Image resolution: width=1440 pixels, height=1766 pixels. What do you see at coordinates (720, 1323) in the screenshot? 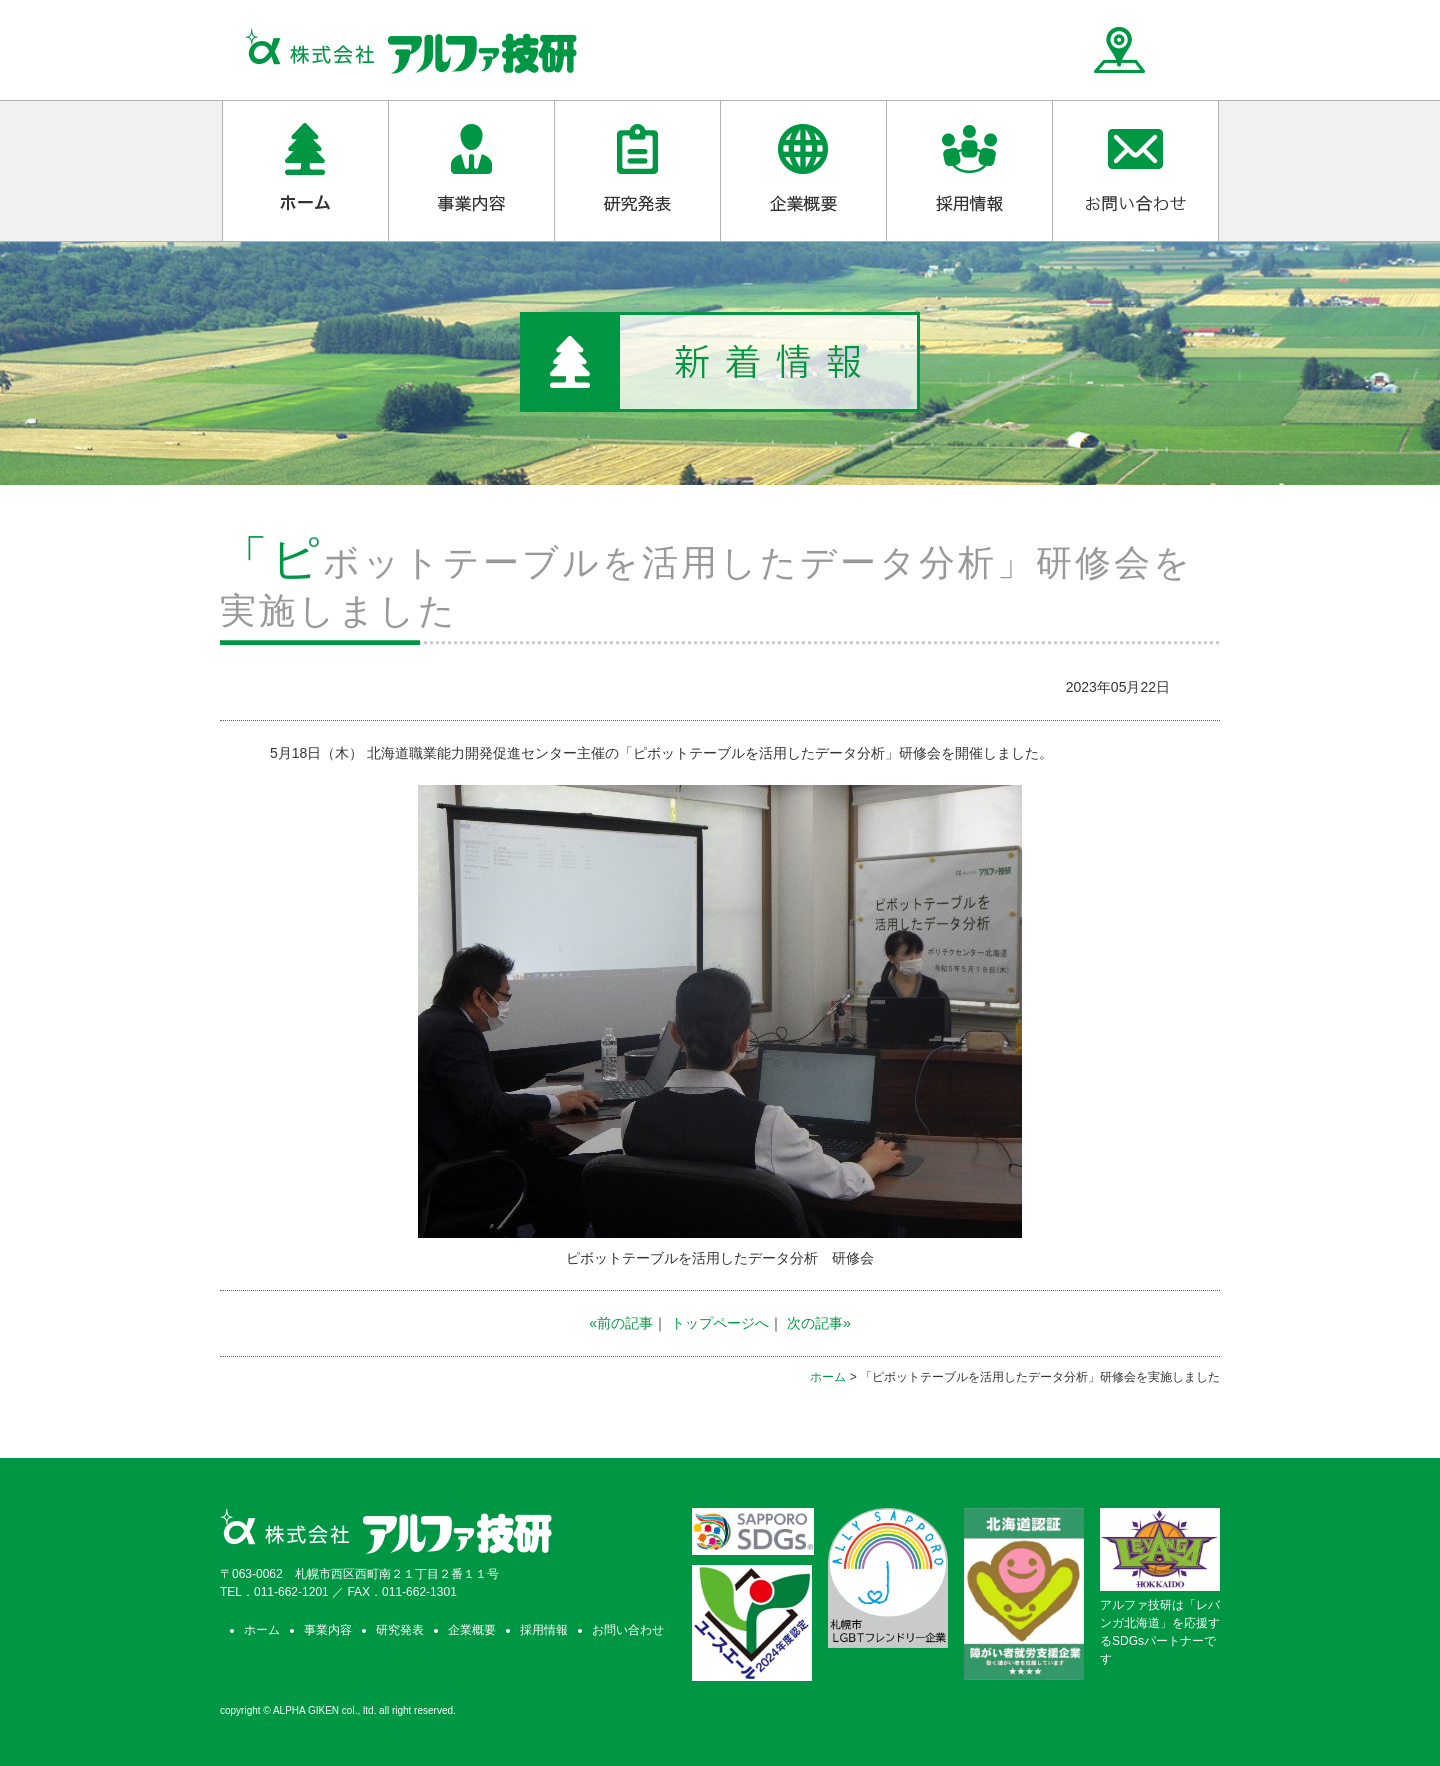
I see `トップページへ` at bounding box center [720, 1323].